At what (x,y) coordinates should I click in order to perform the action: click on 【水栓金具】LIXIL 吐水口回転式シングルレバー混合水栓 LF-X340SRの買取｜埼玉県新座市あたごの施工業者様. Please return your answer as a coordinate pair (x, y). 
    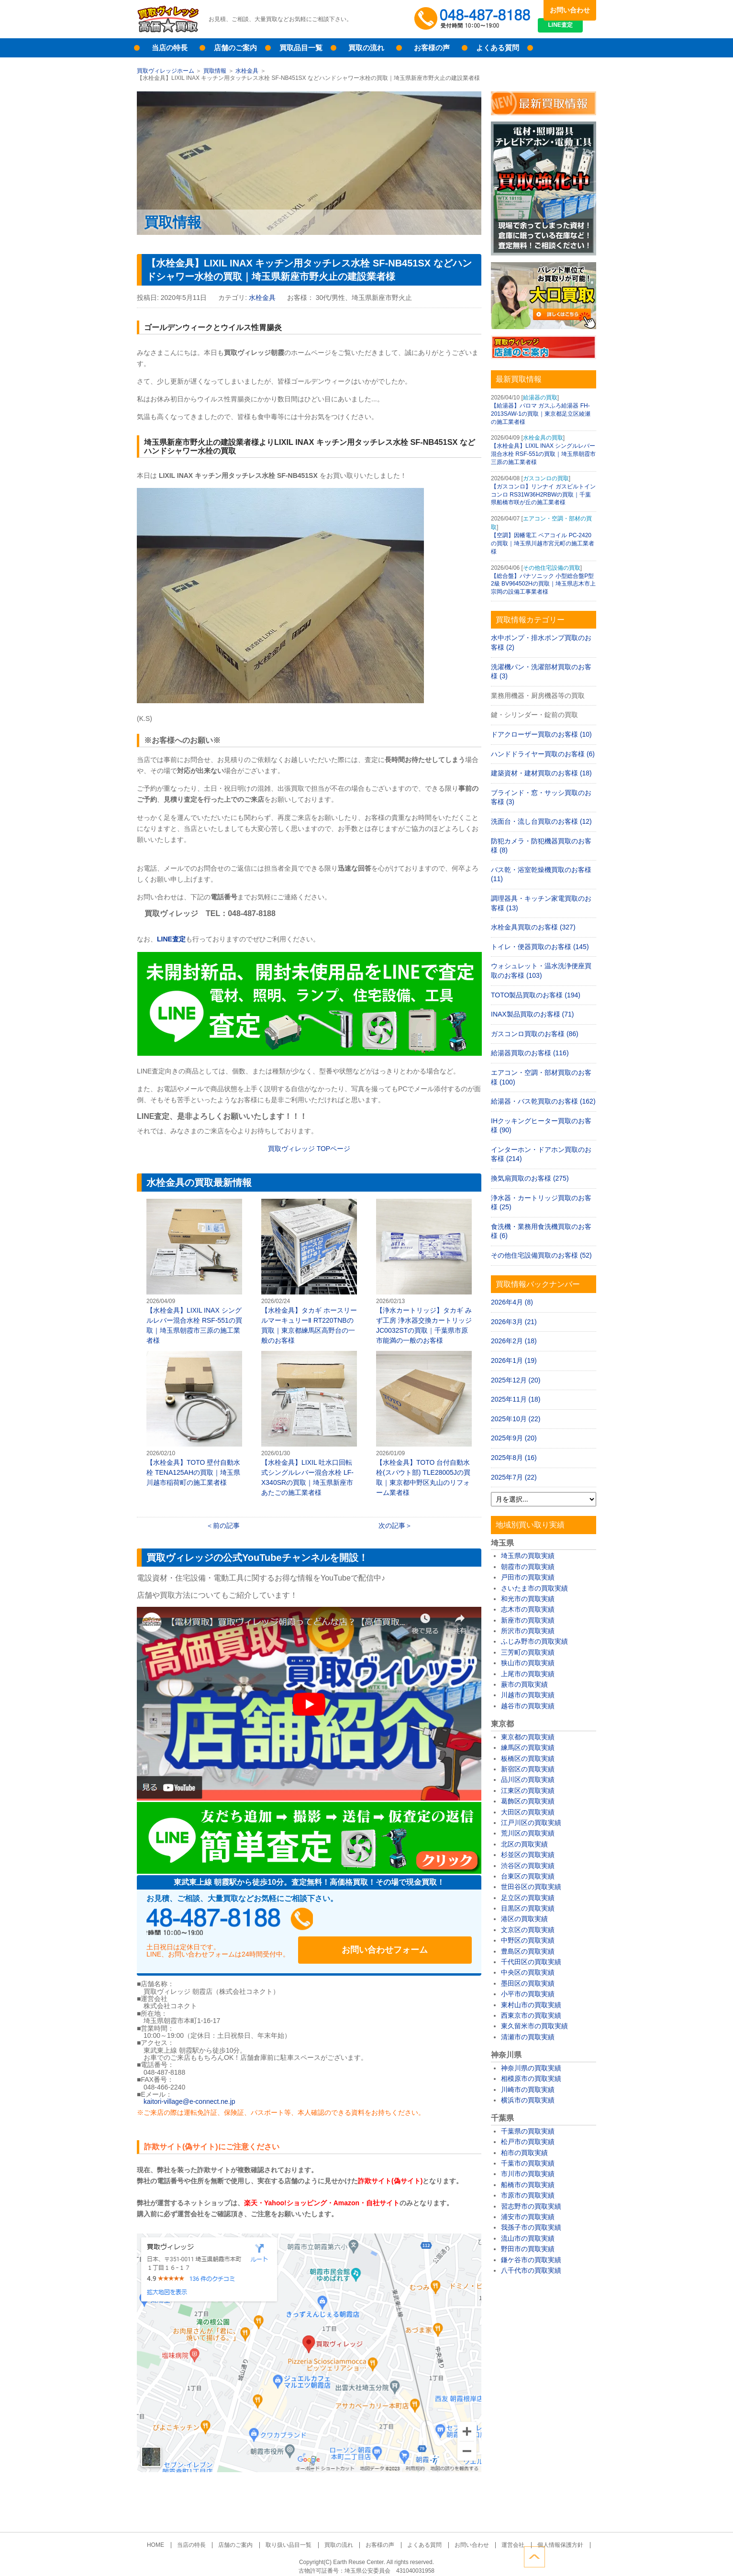
    Looking at the image, I should click on (309, 1423).